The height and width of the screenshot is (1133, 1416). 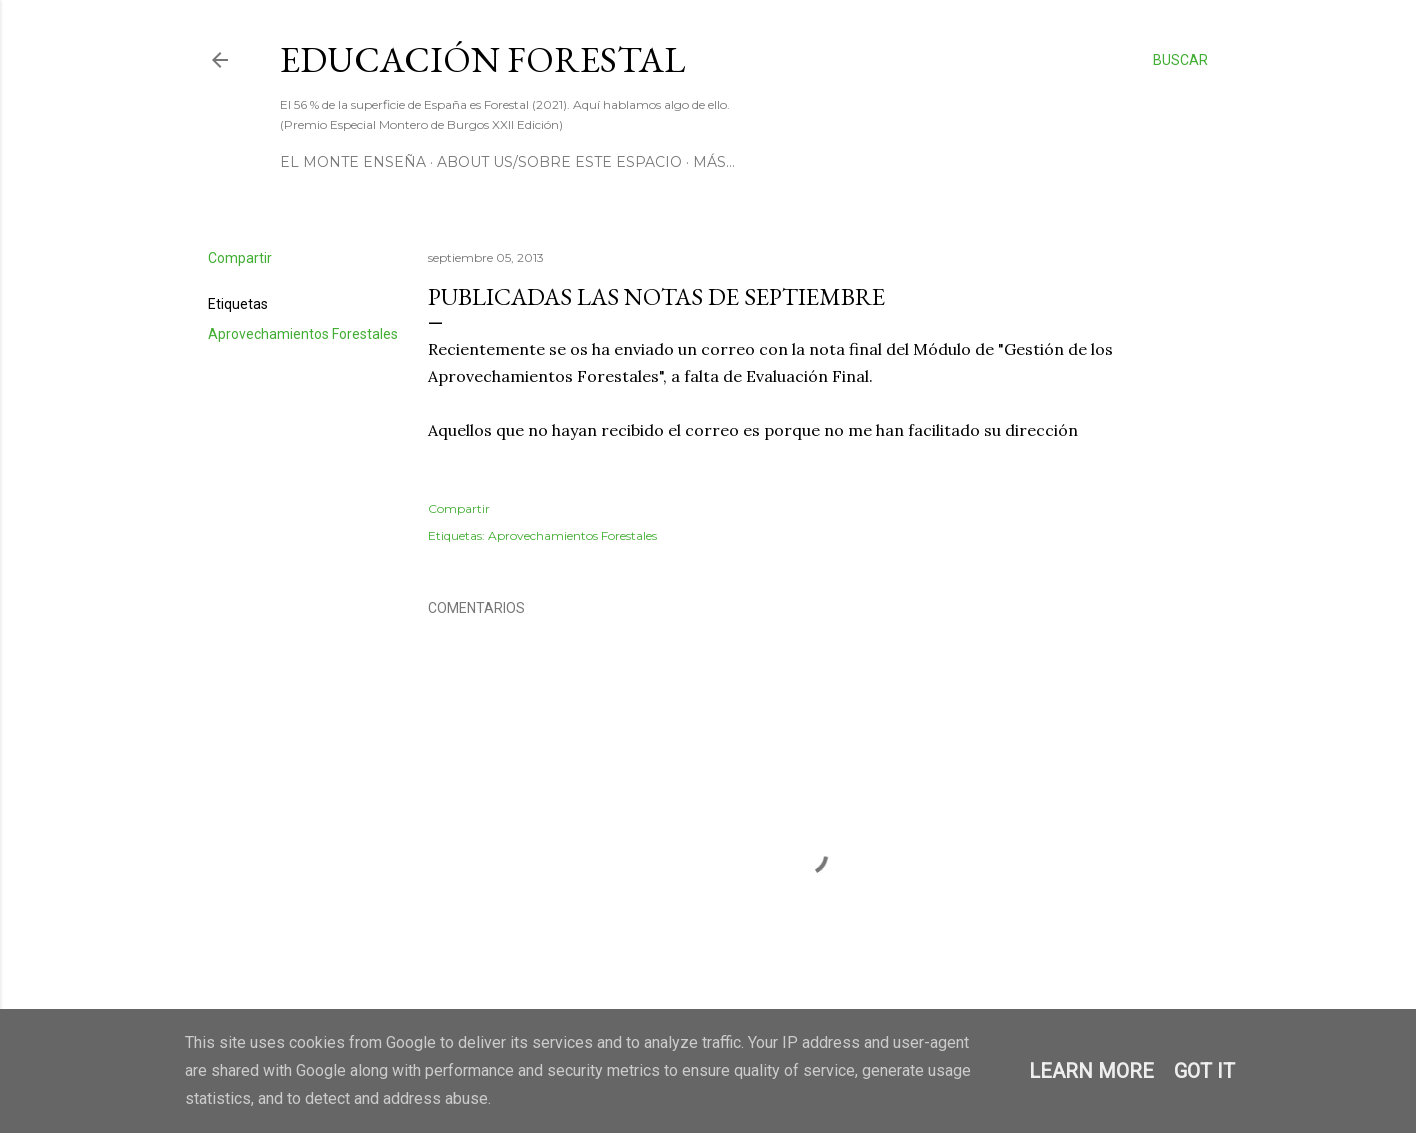 I want to click on Learn More, so click(x=1091, y=1071).